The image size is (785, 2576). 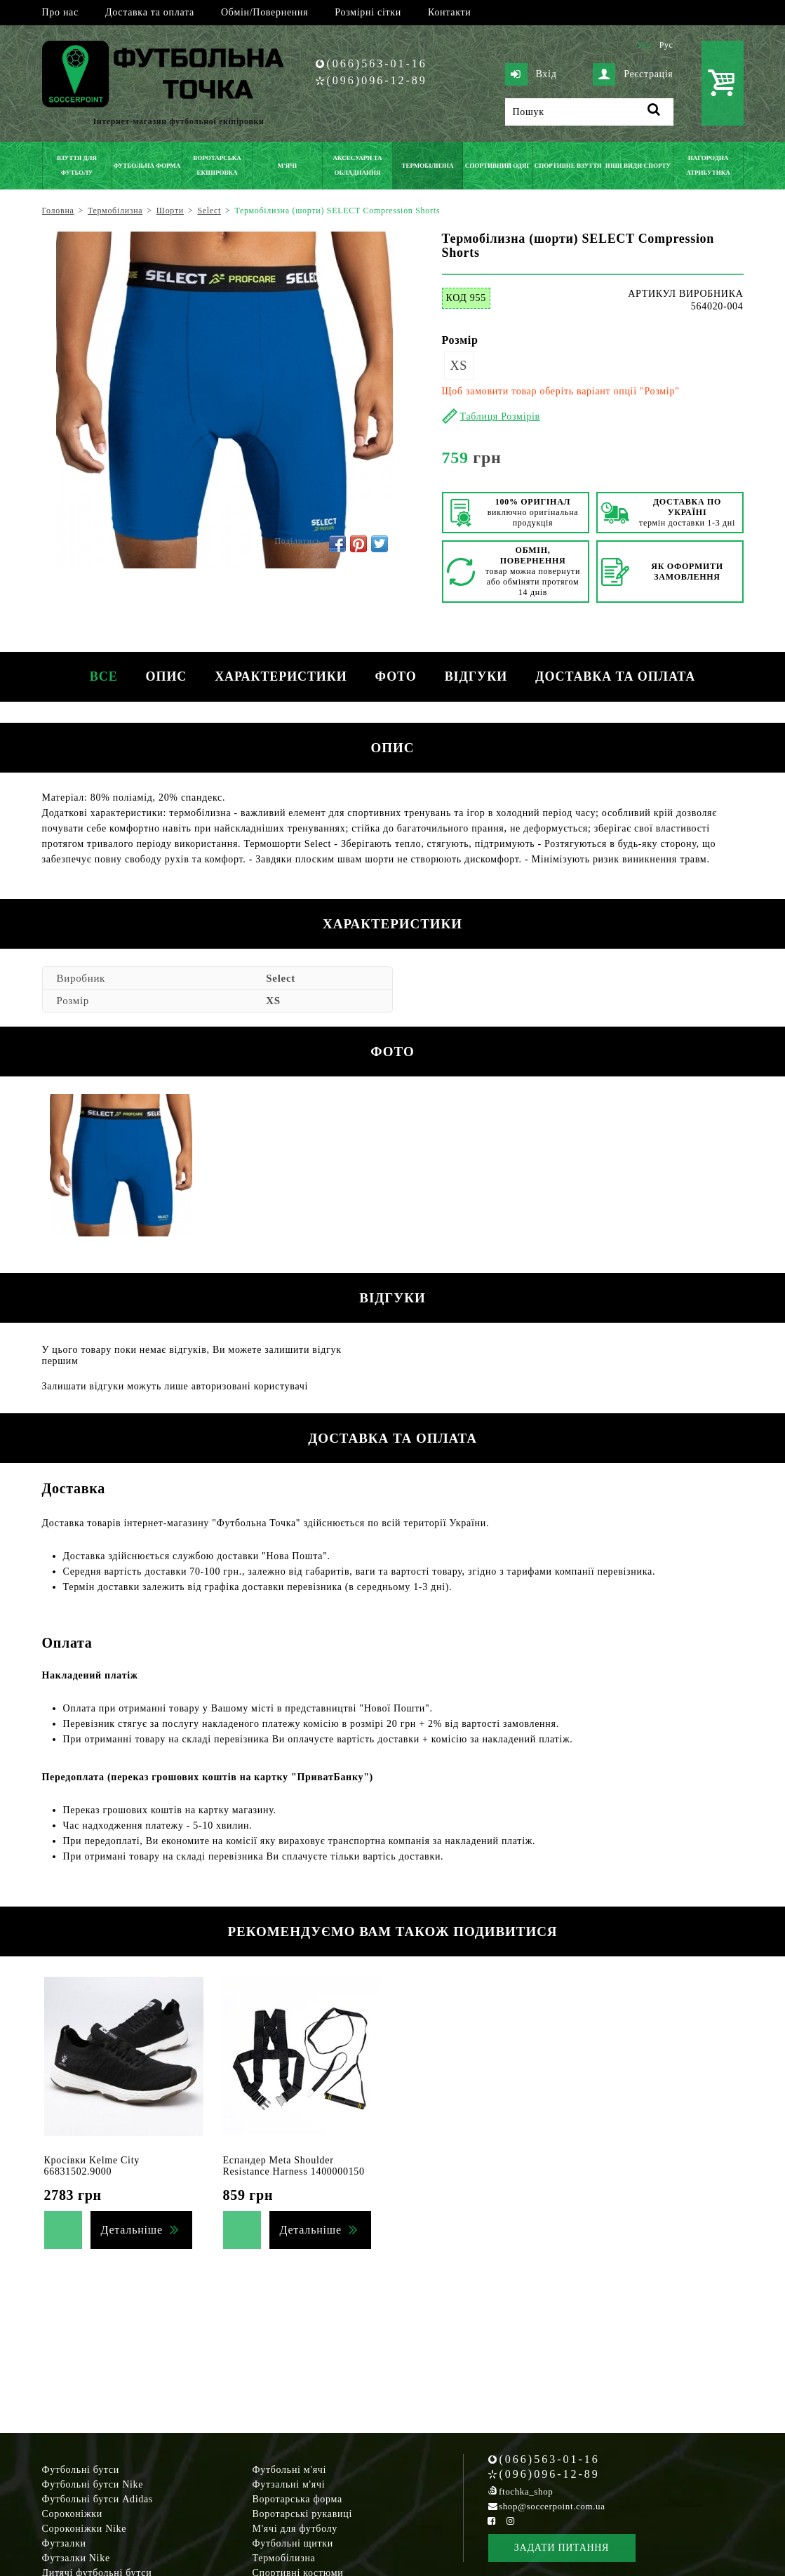 I want to click on Відгуки, so click(x=476, y=676).